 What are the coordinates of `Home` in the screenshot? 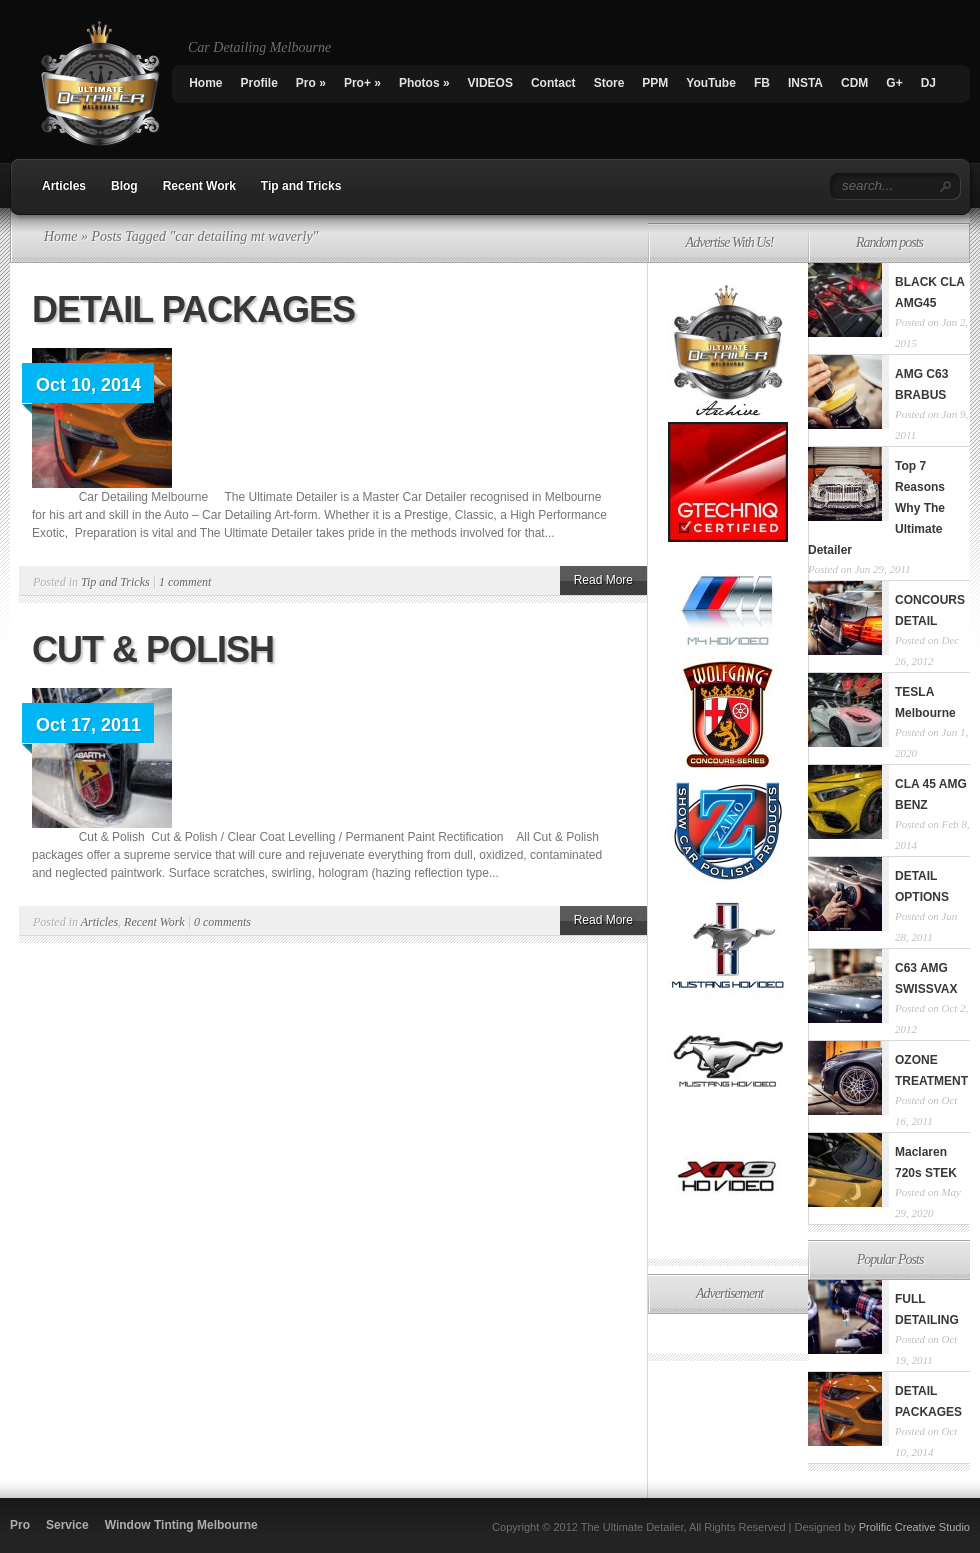 It's located at (205, 83).